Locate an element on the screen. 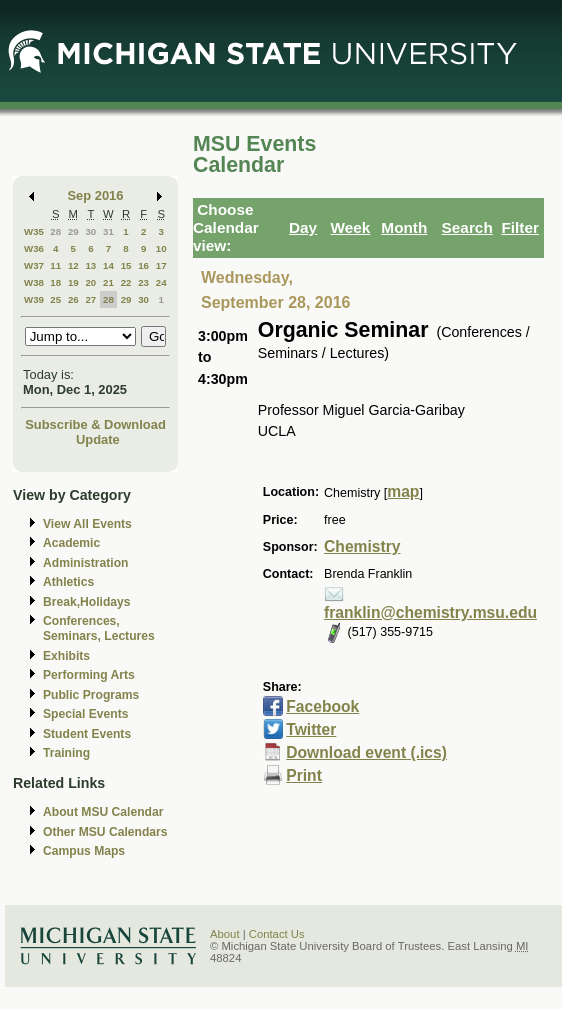  Training is located at coordinates (66, 753).